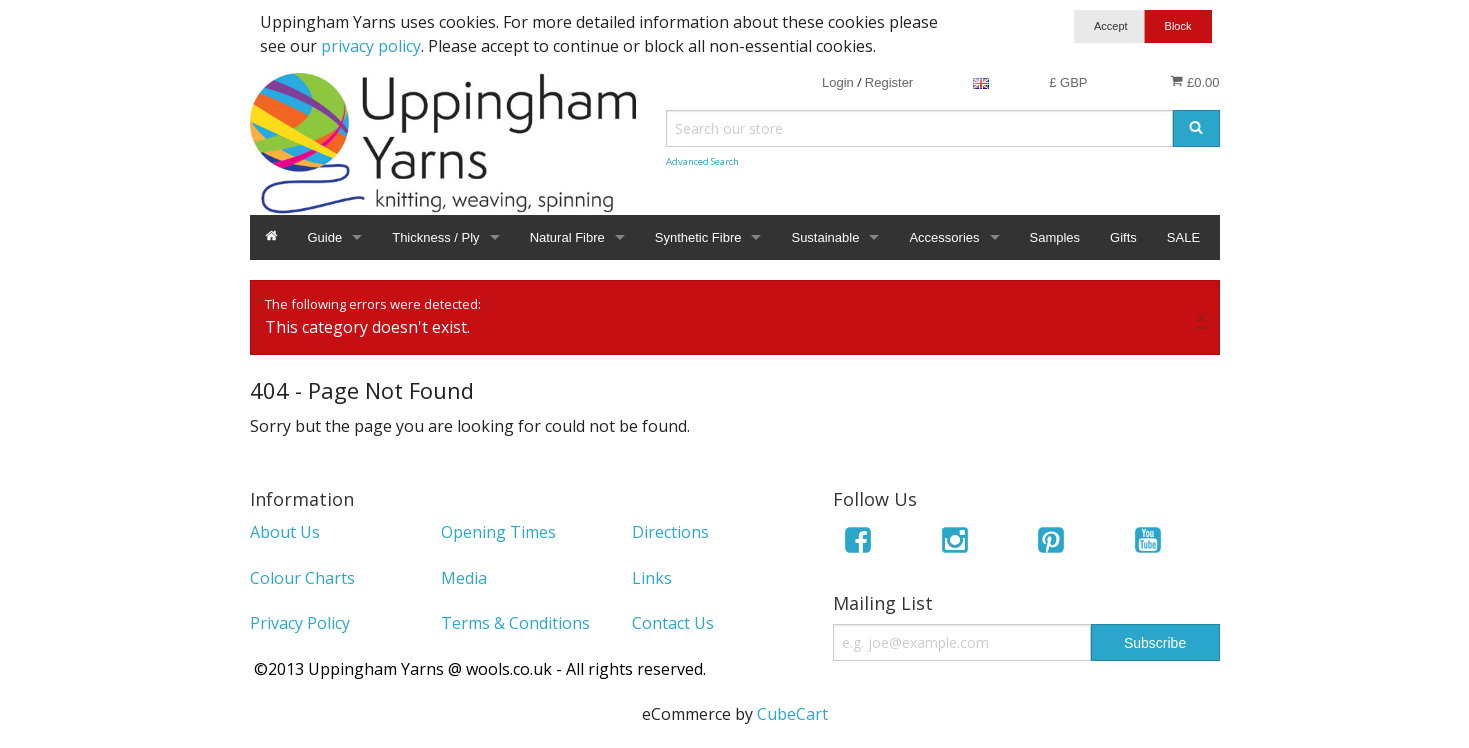 The width and height of the screenshot is (1469, 748). What do you see at coordinates (673, 623) in the screenshot?
I see `Contact Us` at bounding box center [673, 623].